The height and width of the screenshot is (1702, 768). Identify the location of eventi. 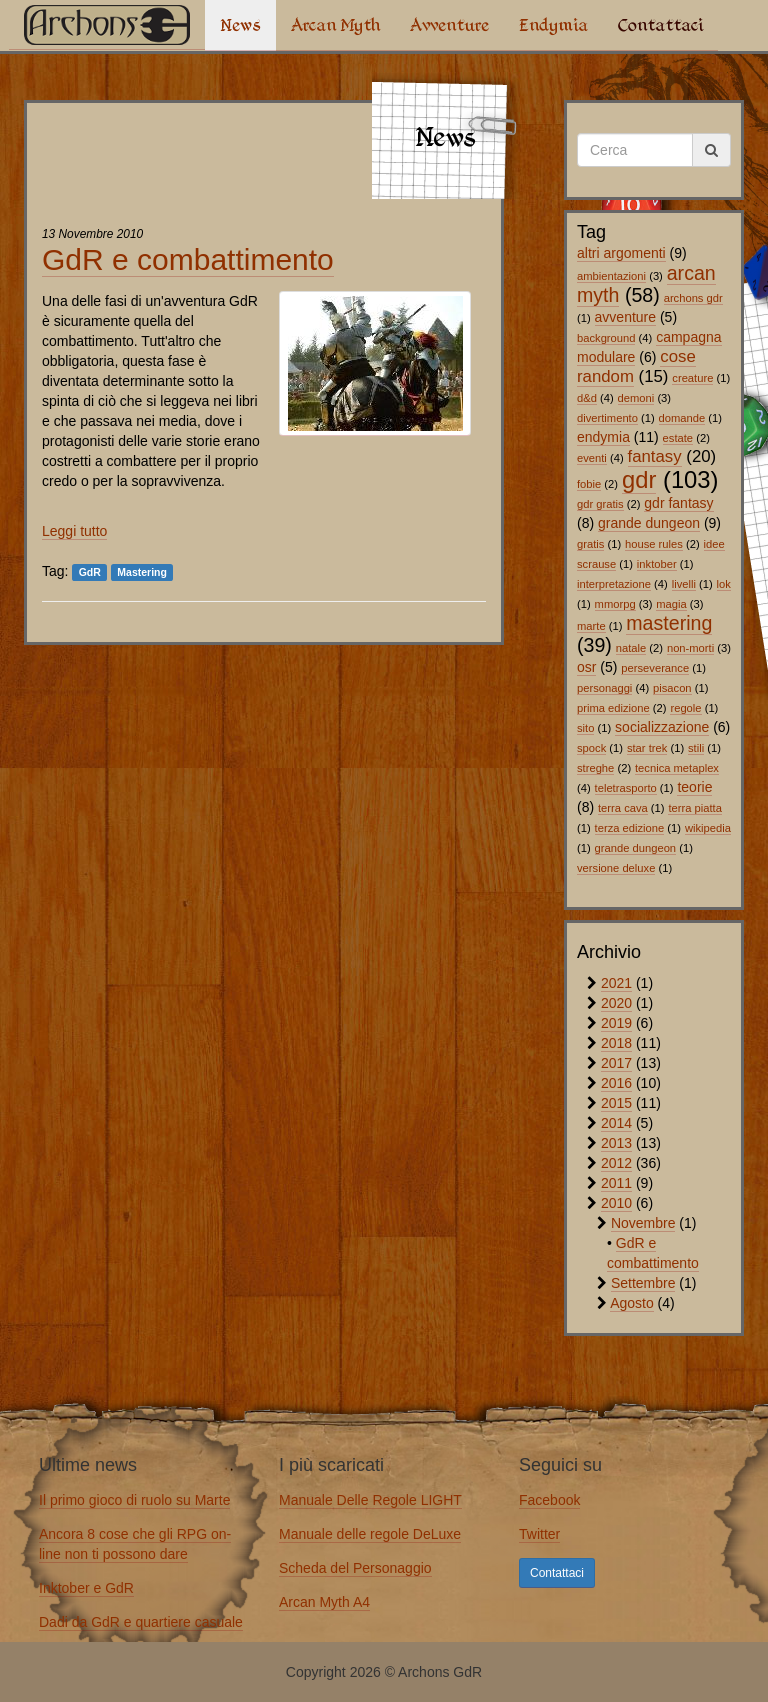
(592, 458).